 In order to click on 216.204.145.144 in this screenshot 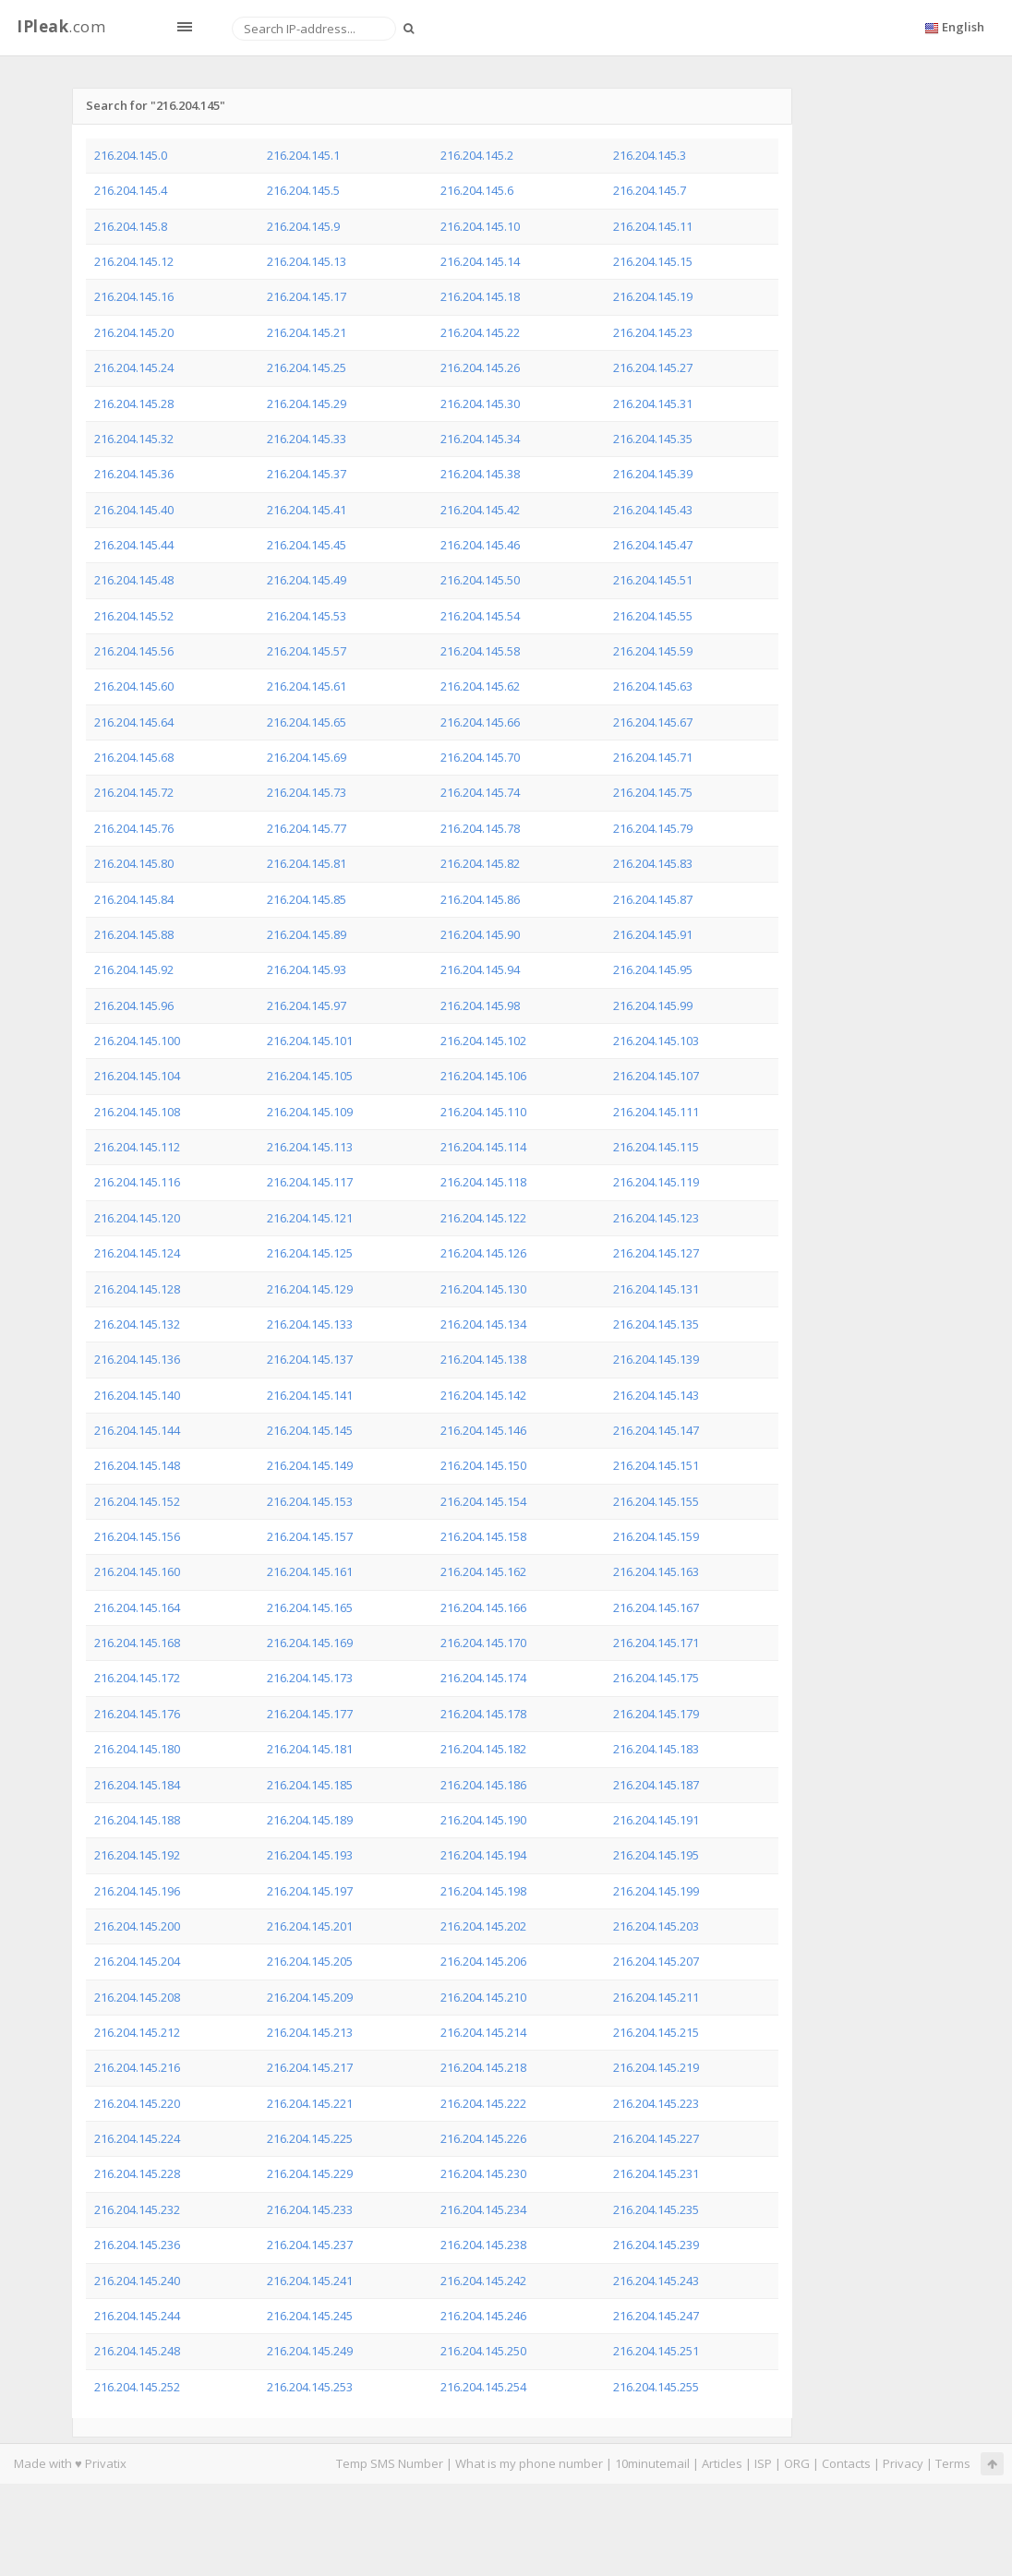, I will do `click(137, 1430)`.